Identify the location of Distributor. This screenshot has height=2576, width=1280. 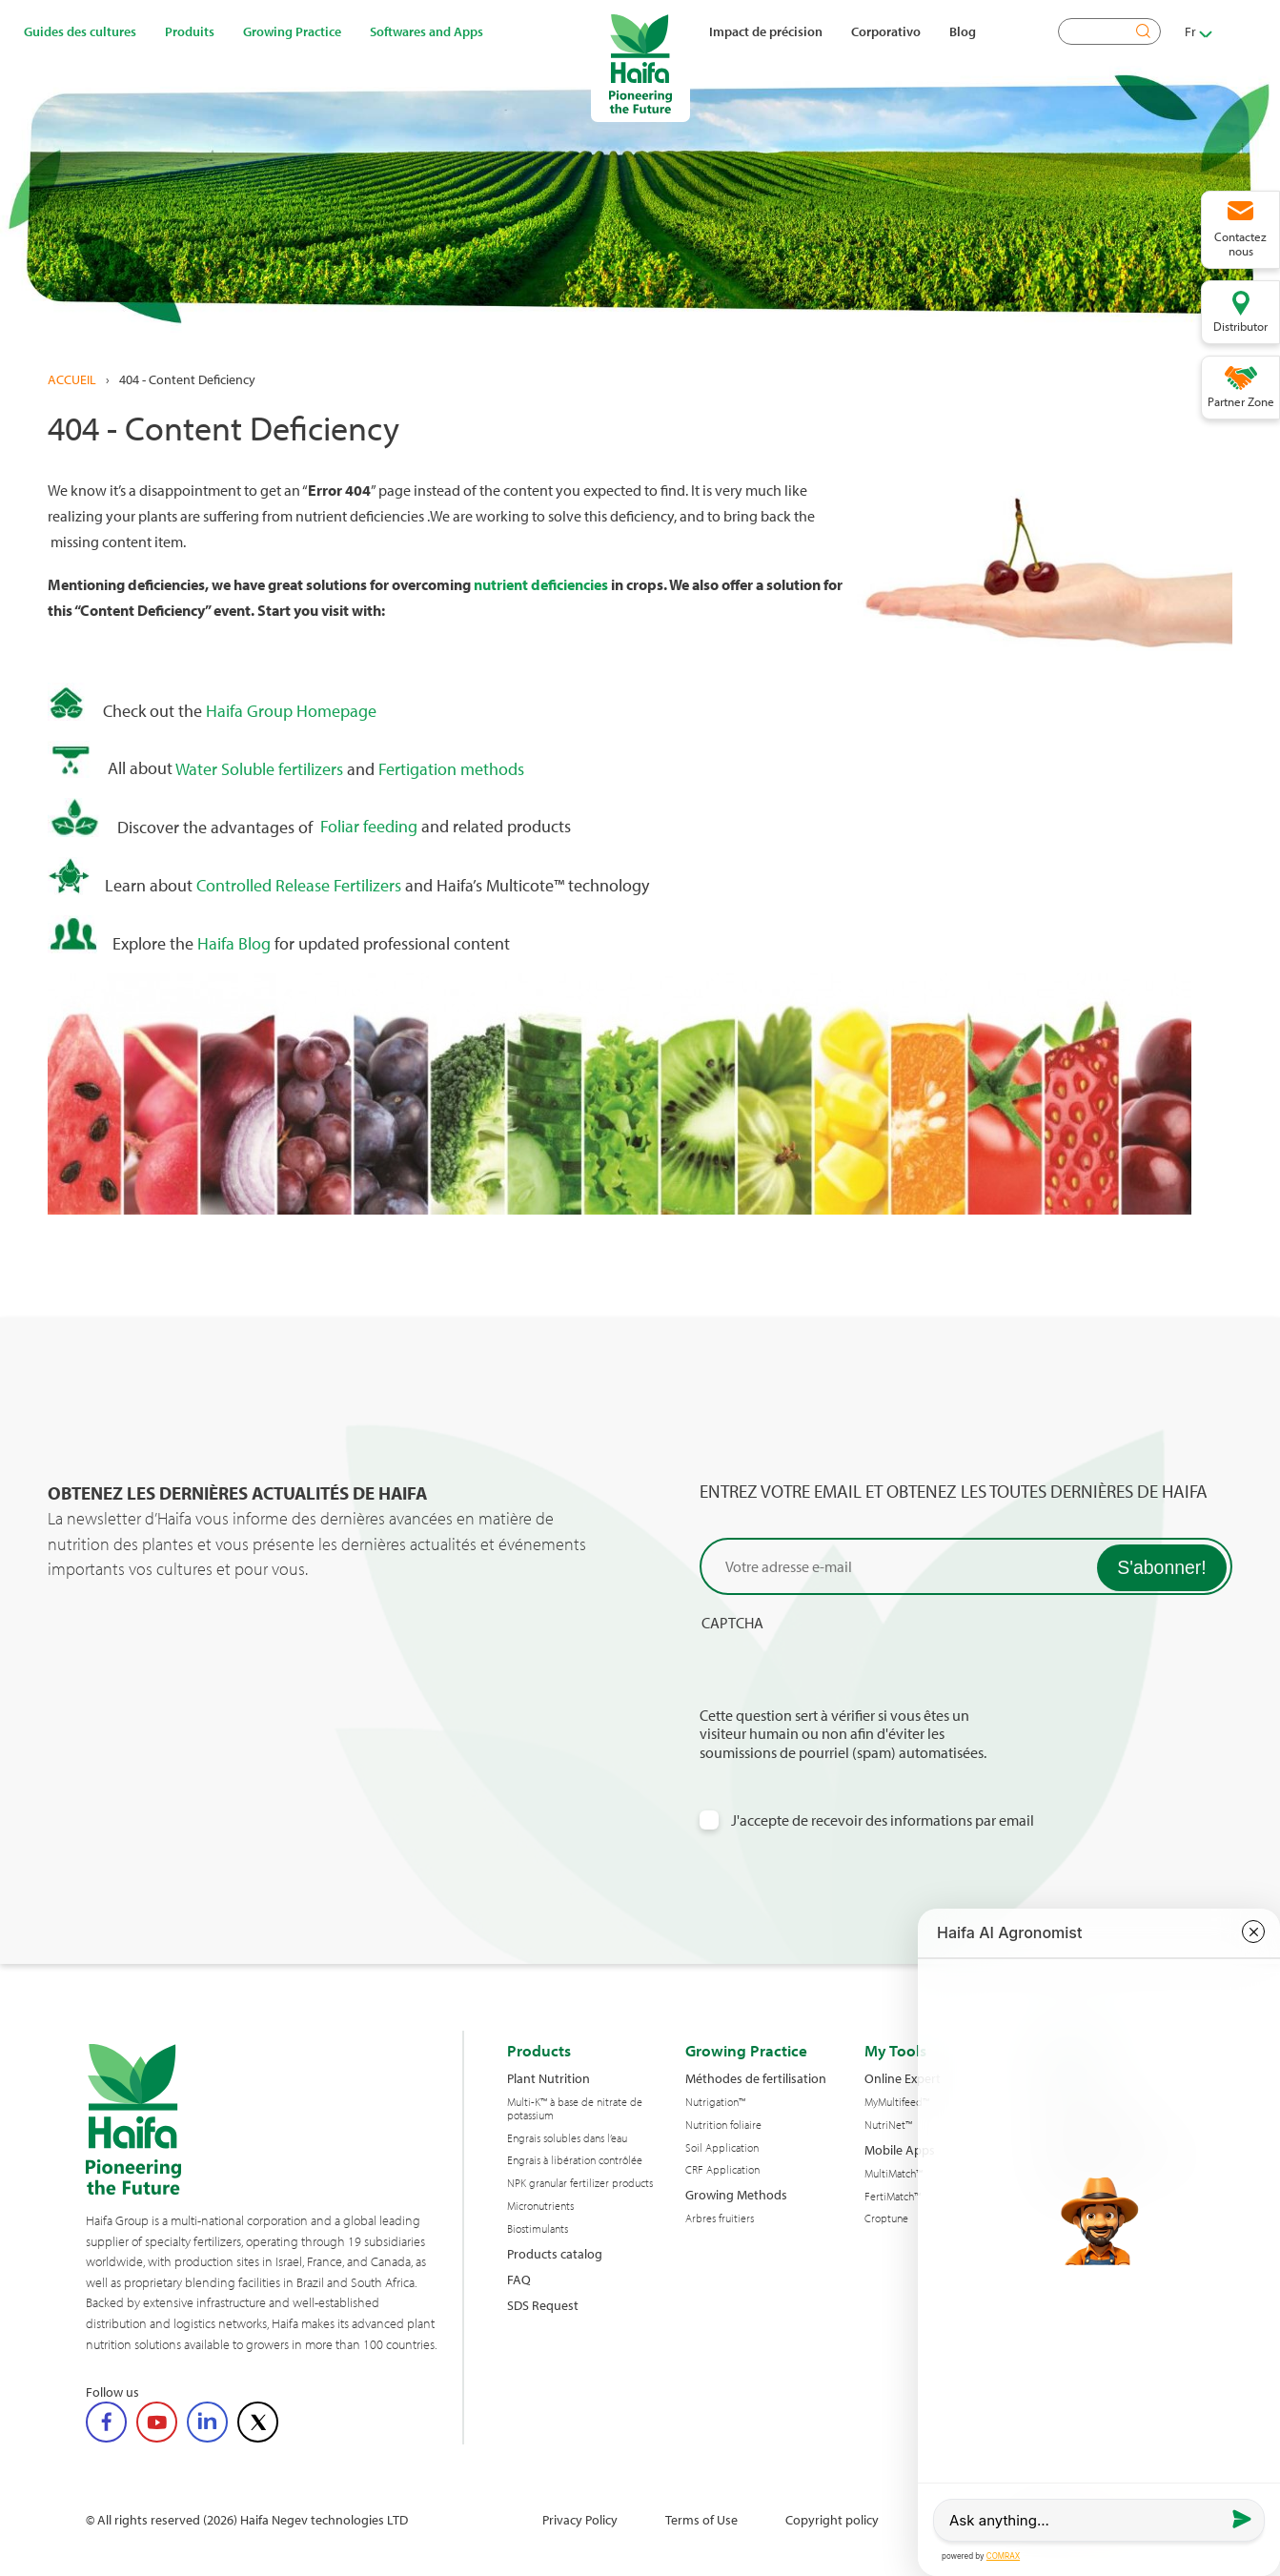
(1240, 326).